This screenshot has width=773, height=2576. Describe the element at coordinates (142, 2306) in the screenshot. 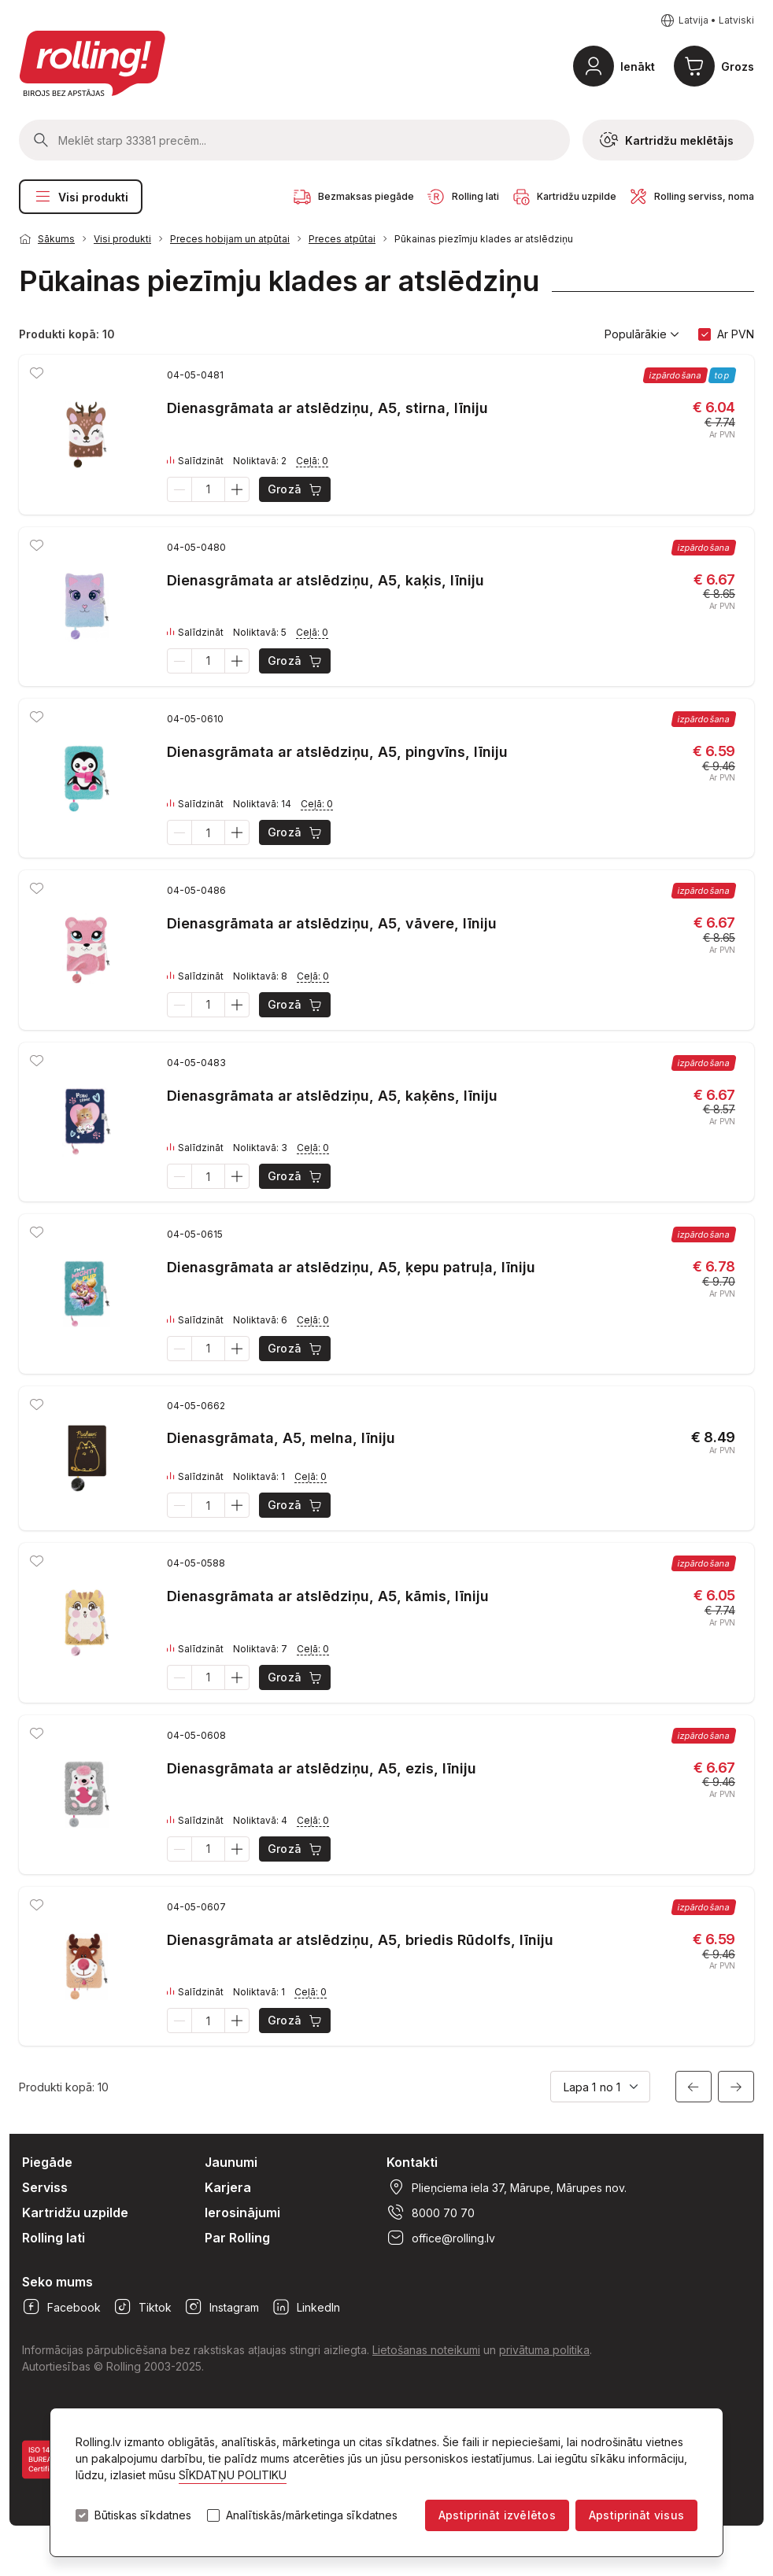

I see `Tiktok` at that location.